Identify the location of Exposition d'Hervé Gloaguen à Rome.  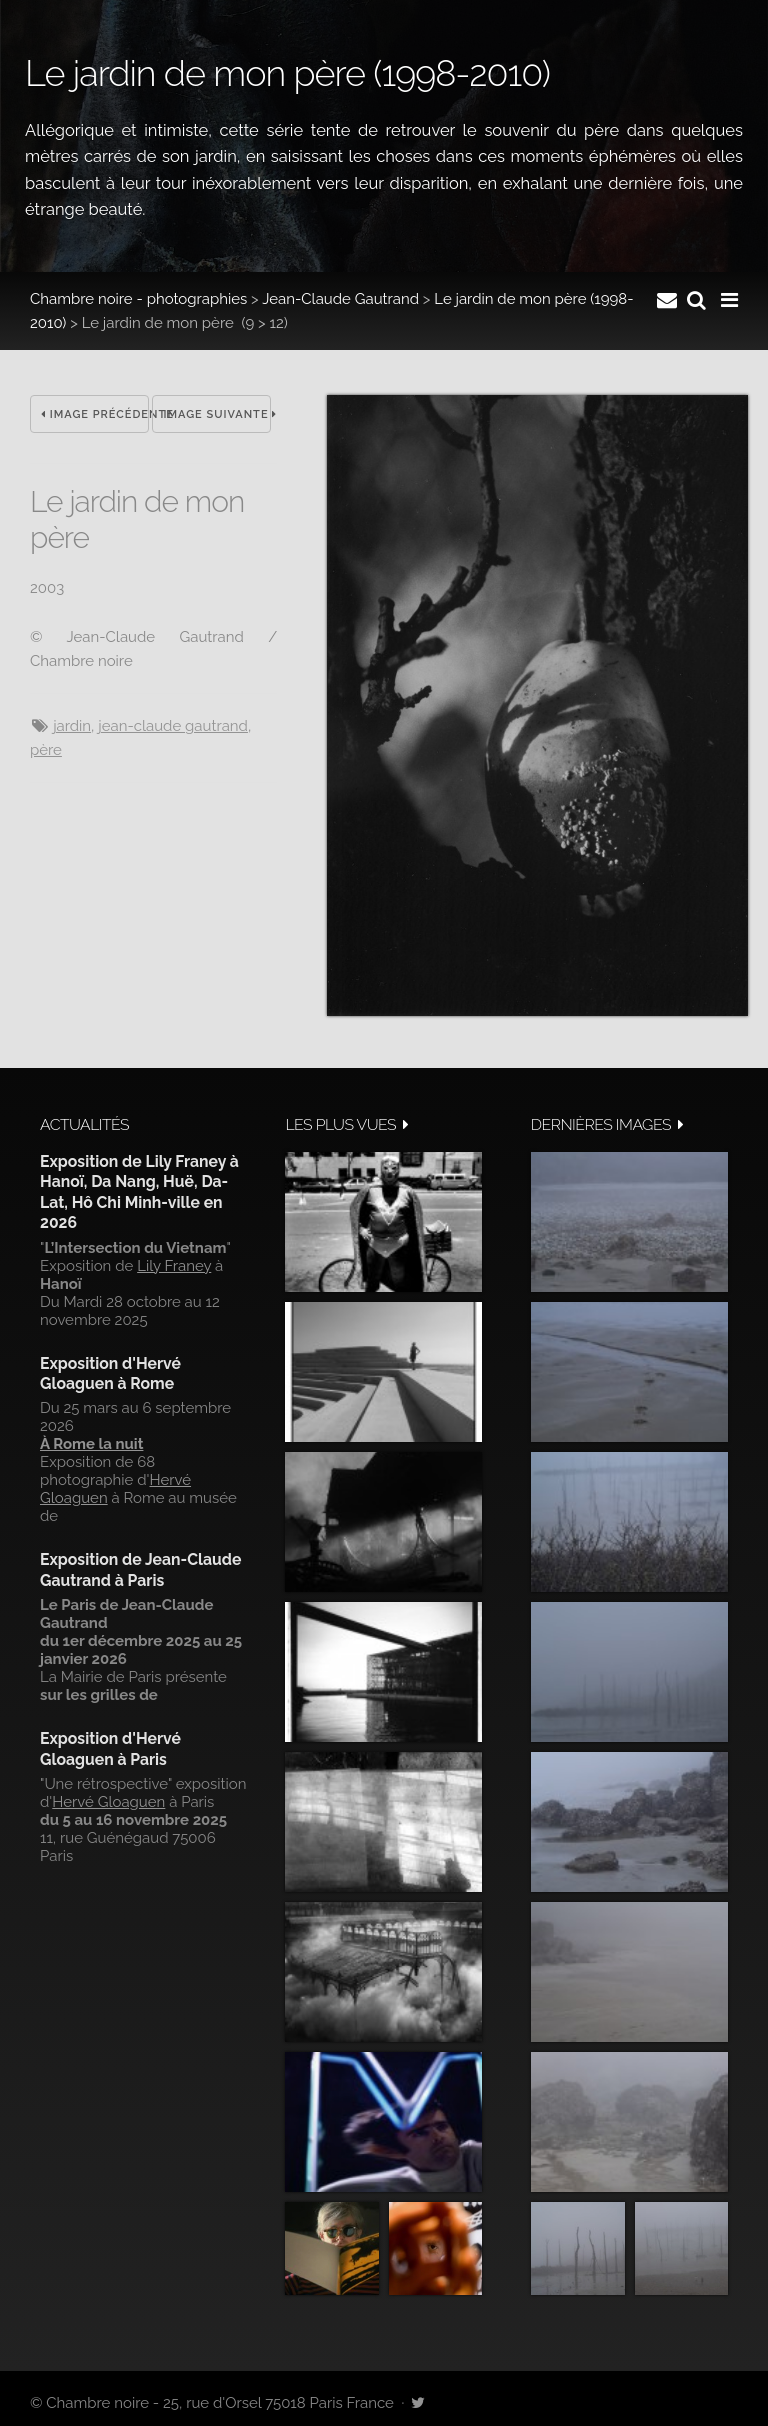
(110, 1373).